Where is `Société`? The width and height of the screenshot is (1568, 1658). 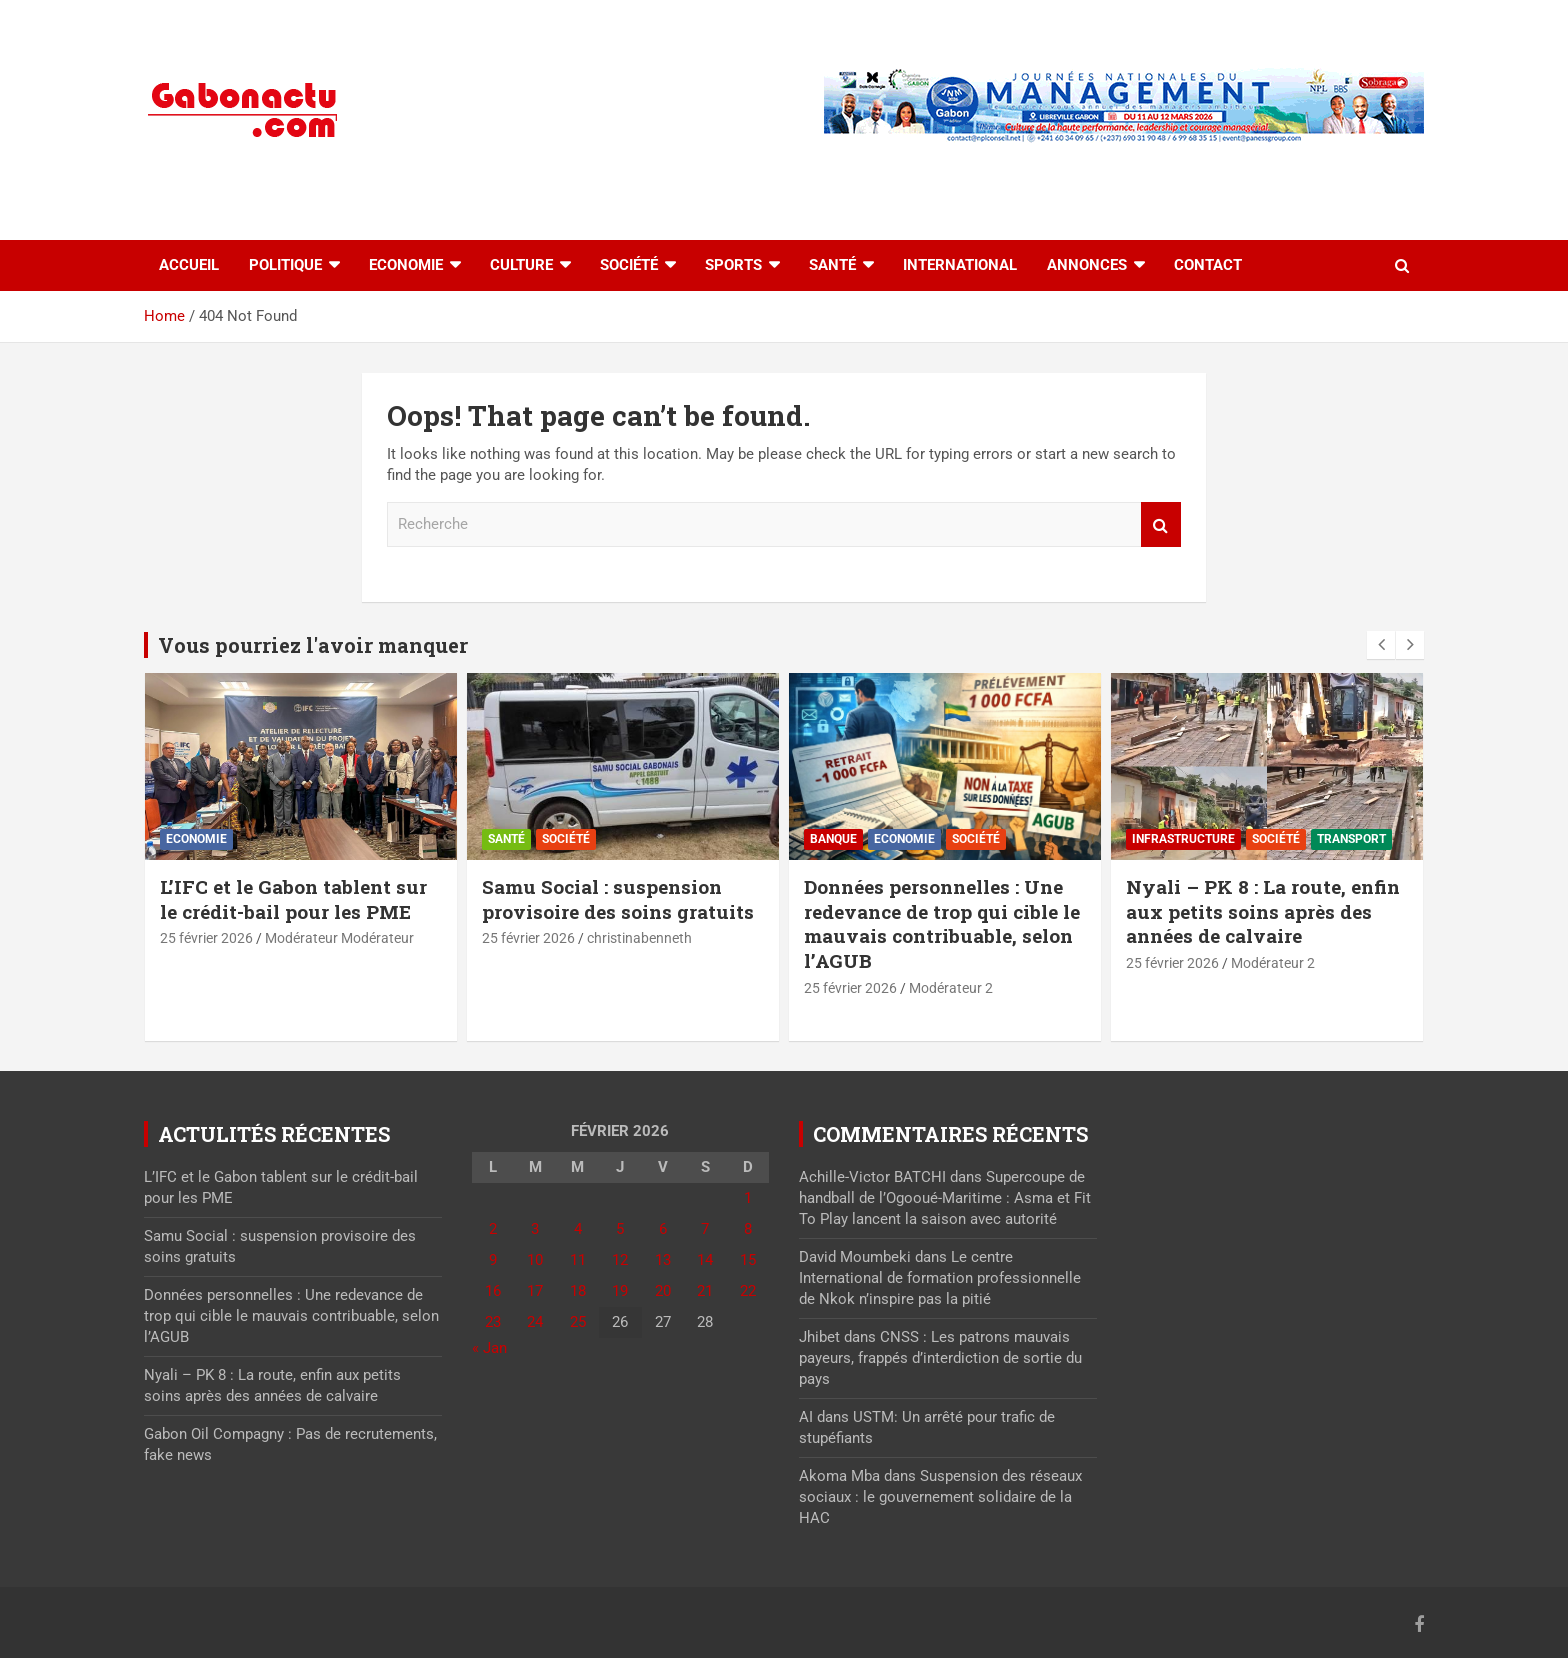
Société is located at coordinates (629, 265).